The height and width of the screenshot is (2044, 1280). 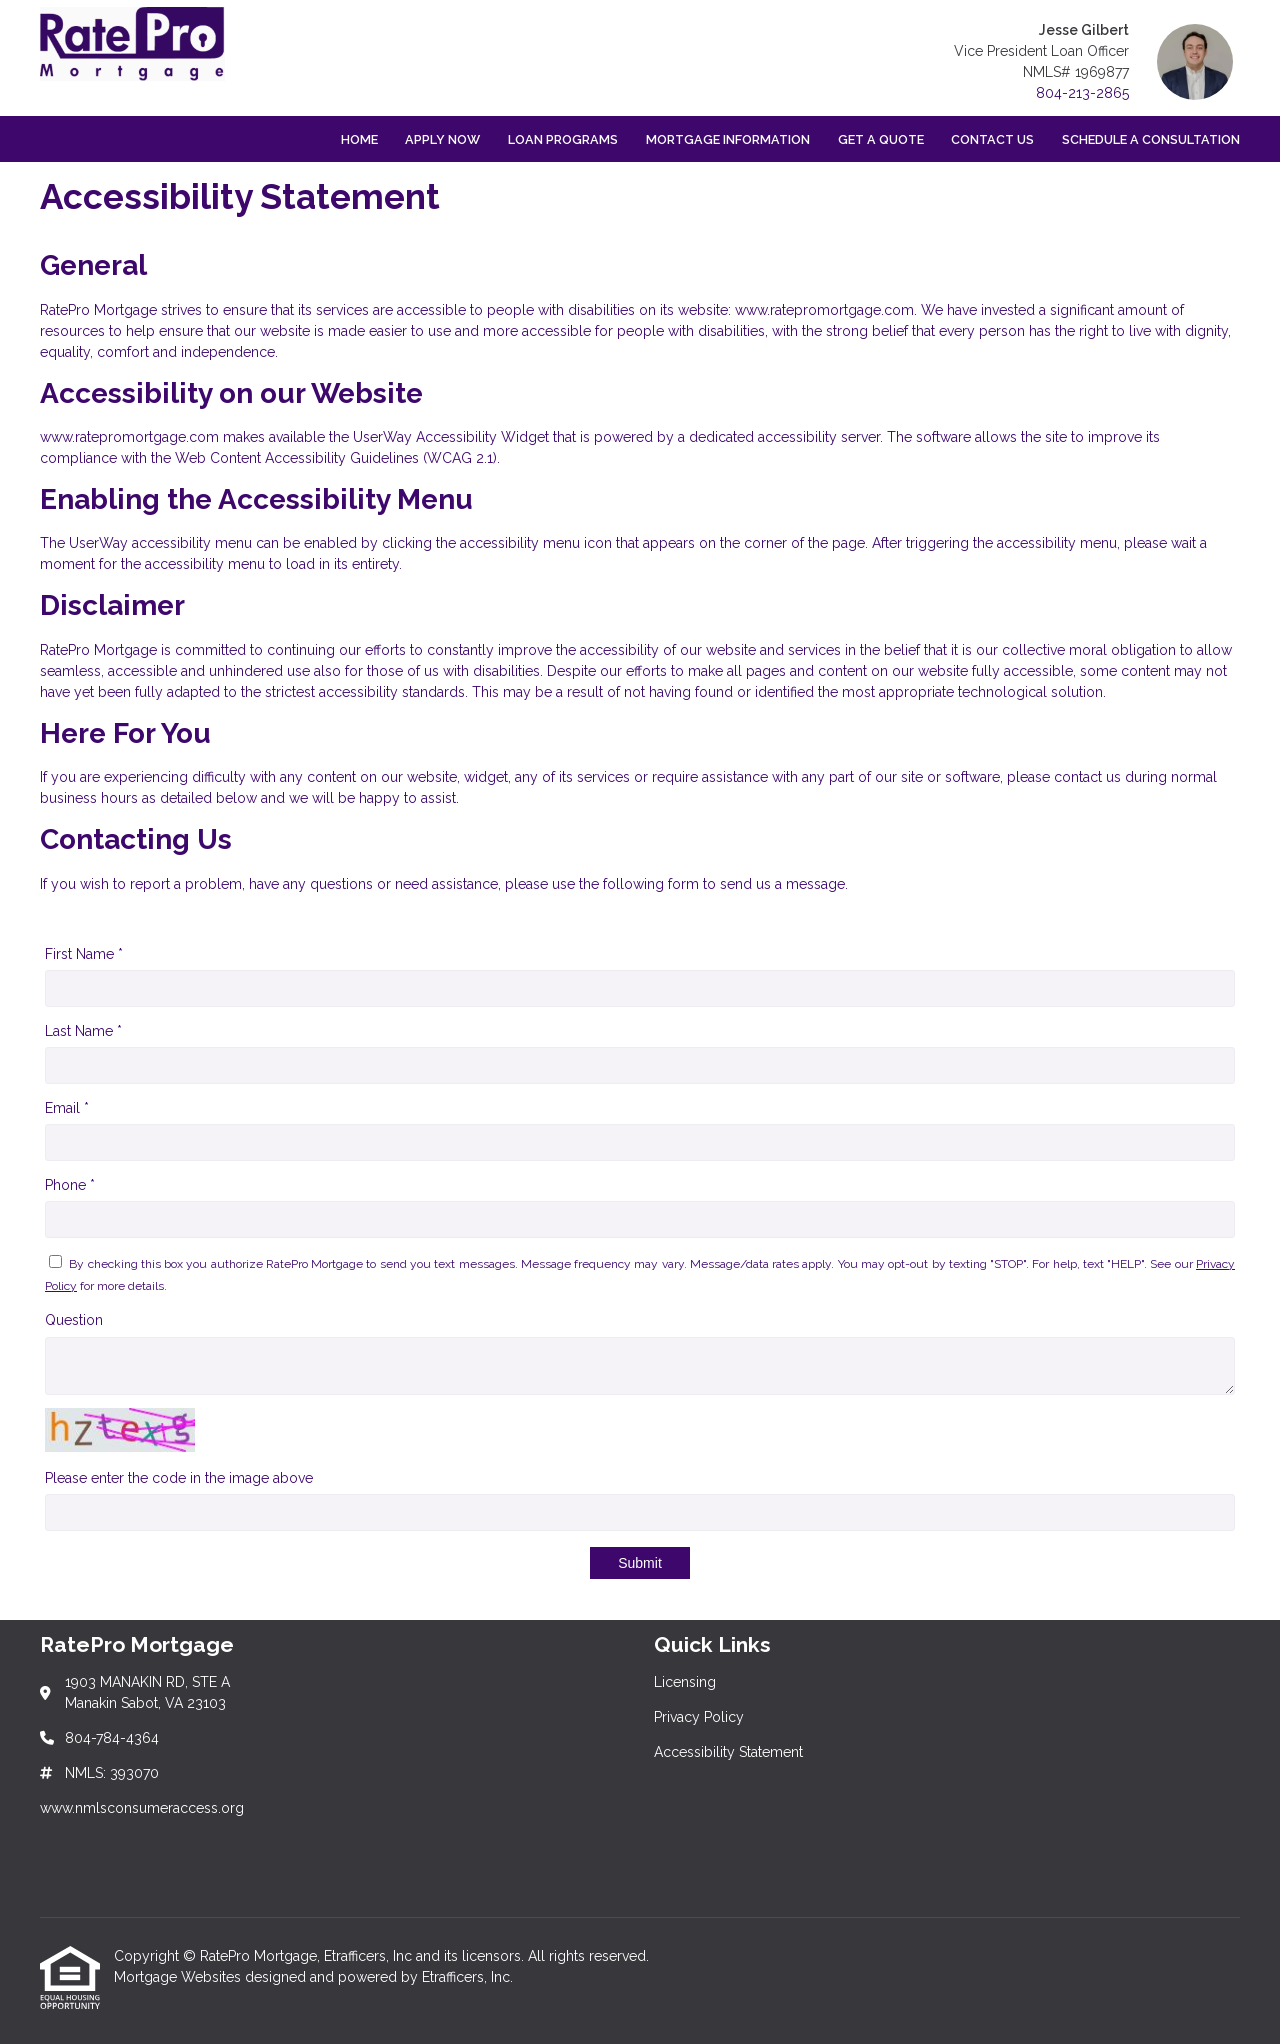 What do you see at coordinates (179, 1977) in the screenshot?
I see `Mortgage Websites` at bounding box center [179, 1977].